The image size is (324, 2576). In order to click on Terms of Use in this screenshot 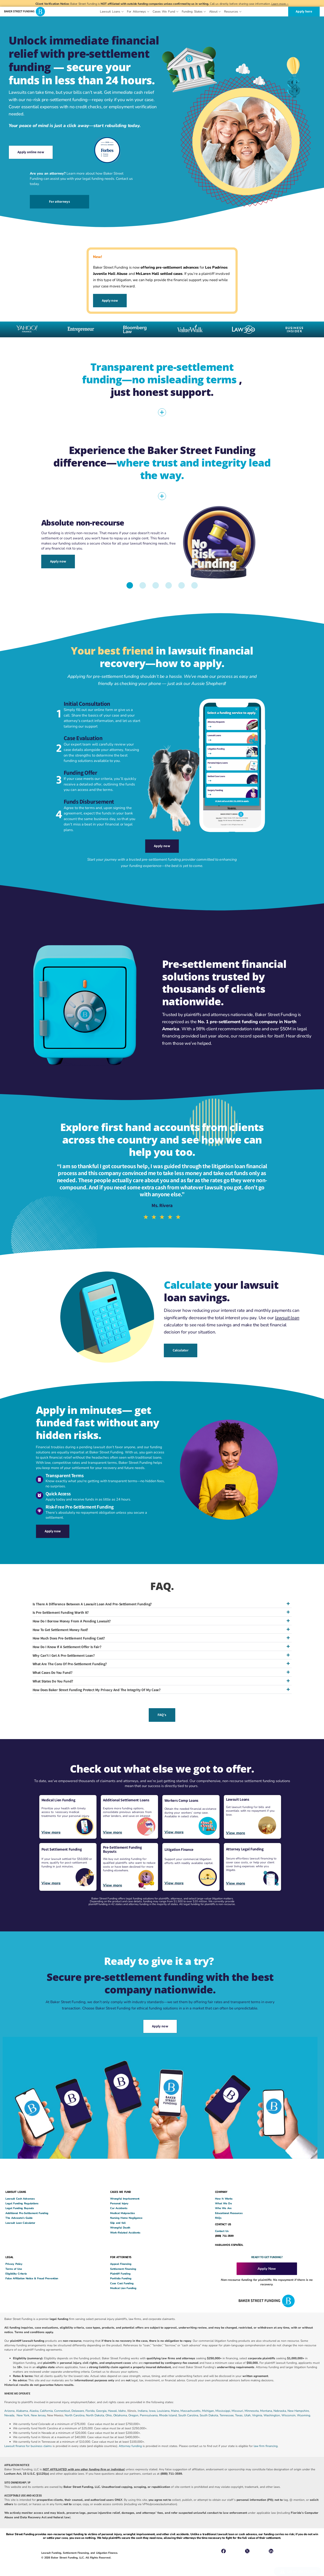, I will do `click(13, 2271)`.